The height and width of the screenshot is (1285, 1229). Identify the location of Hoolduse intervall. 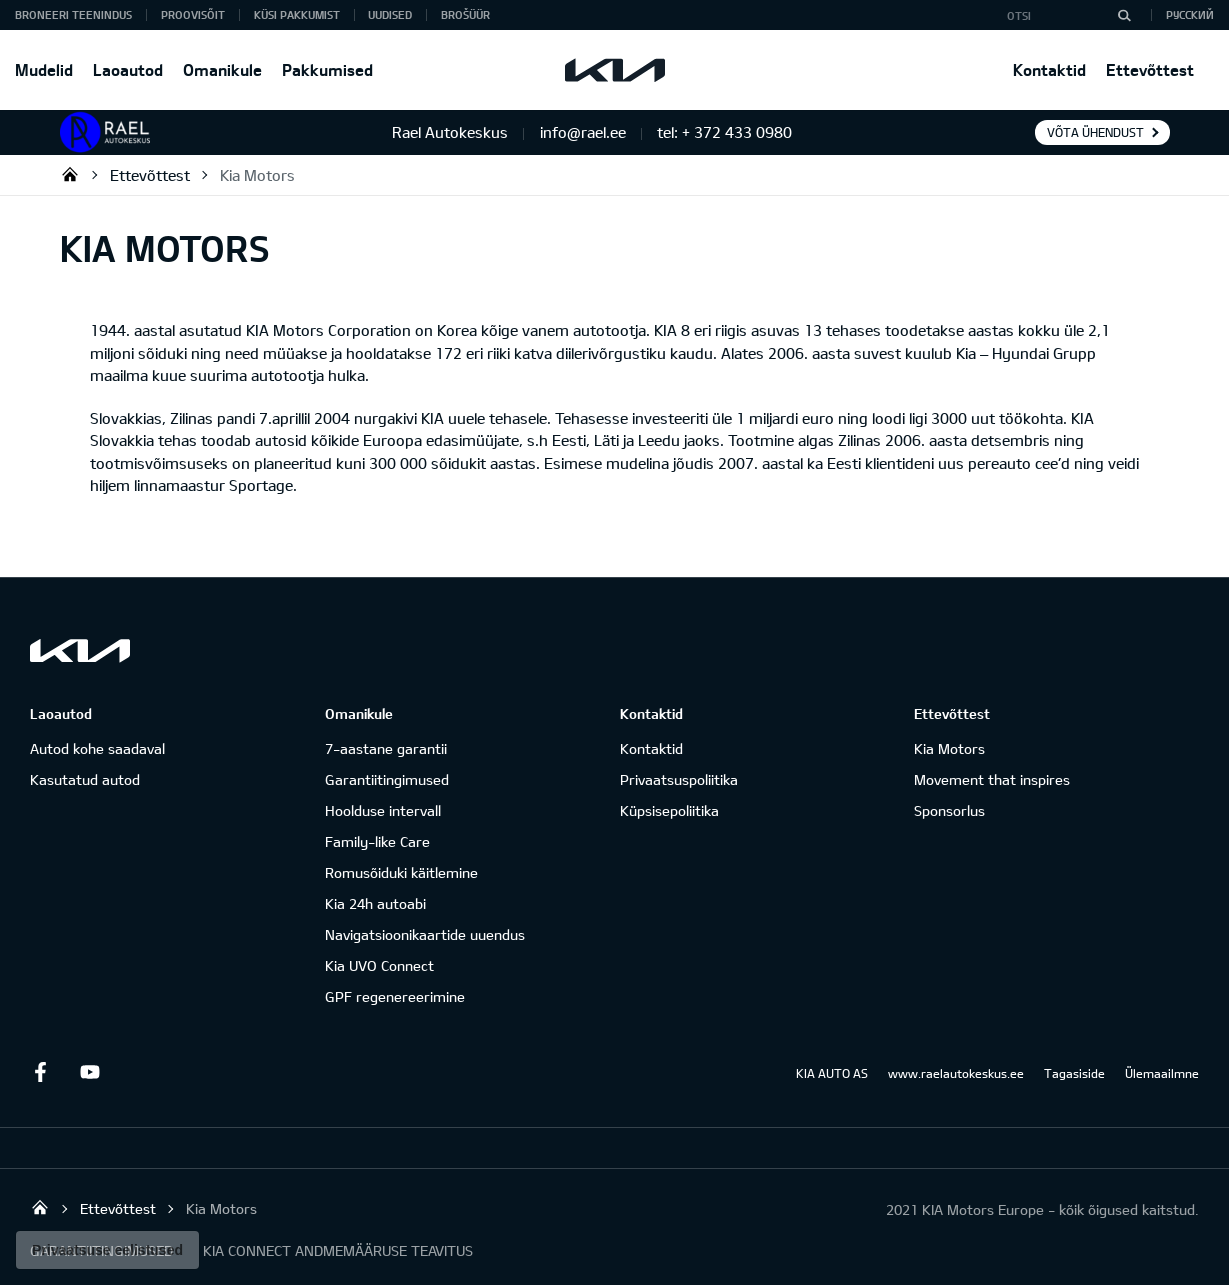
(383, 810).